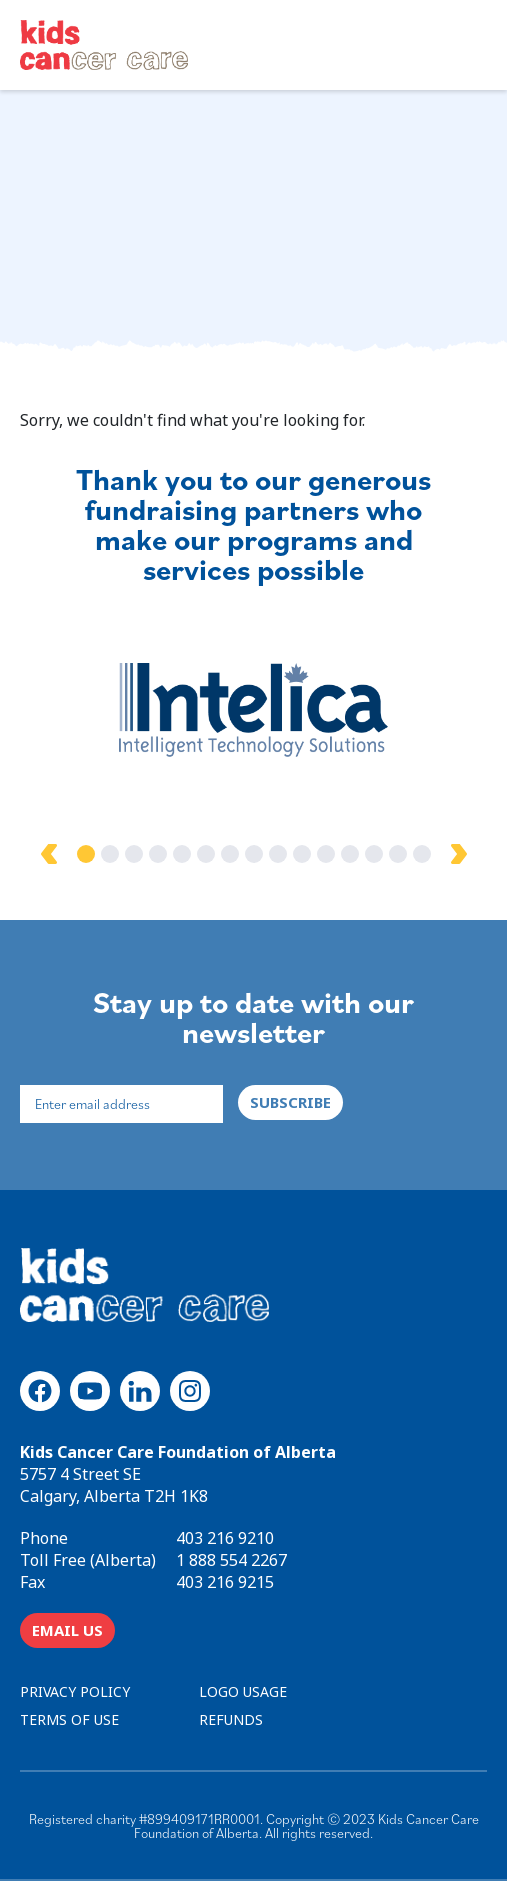 This screenshot has width=507, height=1881. Describe the element at coordinates (302, 854) in the screenshot. I see `10 [tab]` at that location.